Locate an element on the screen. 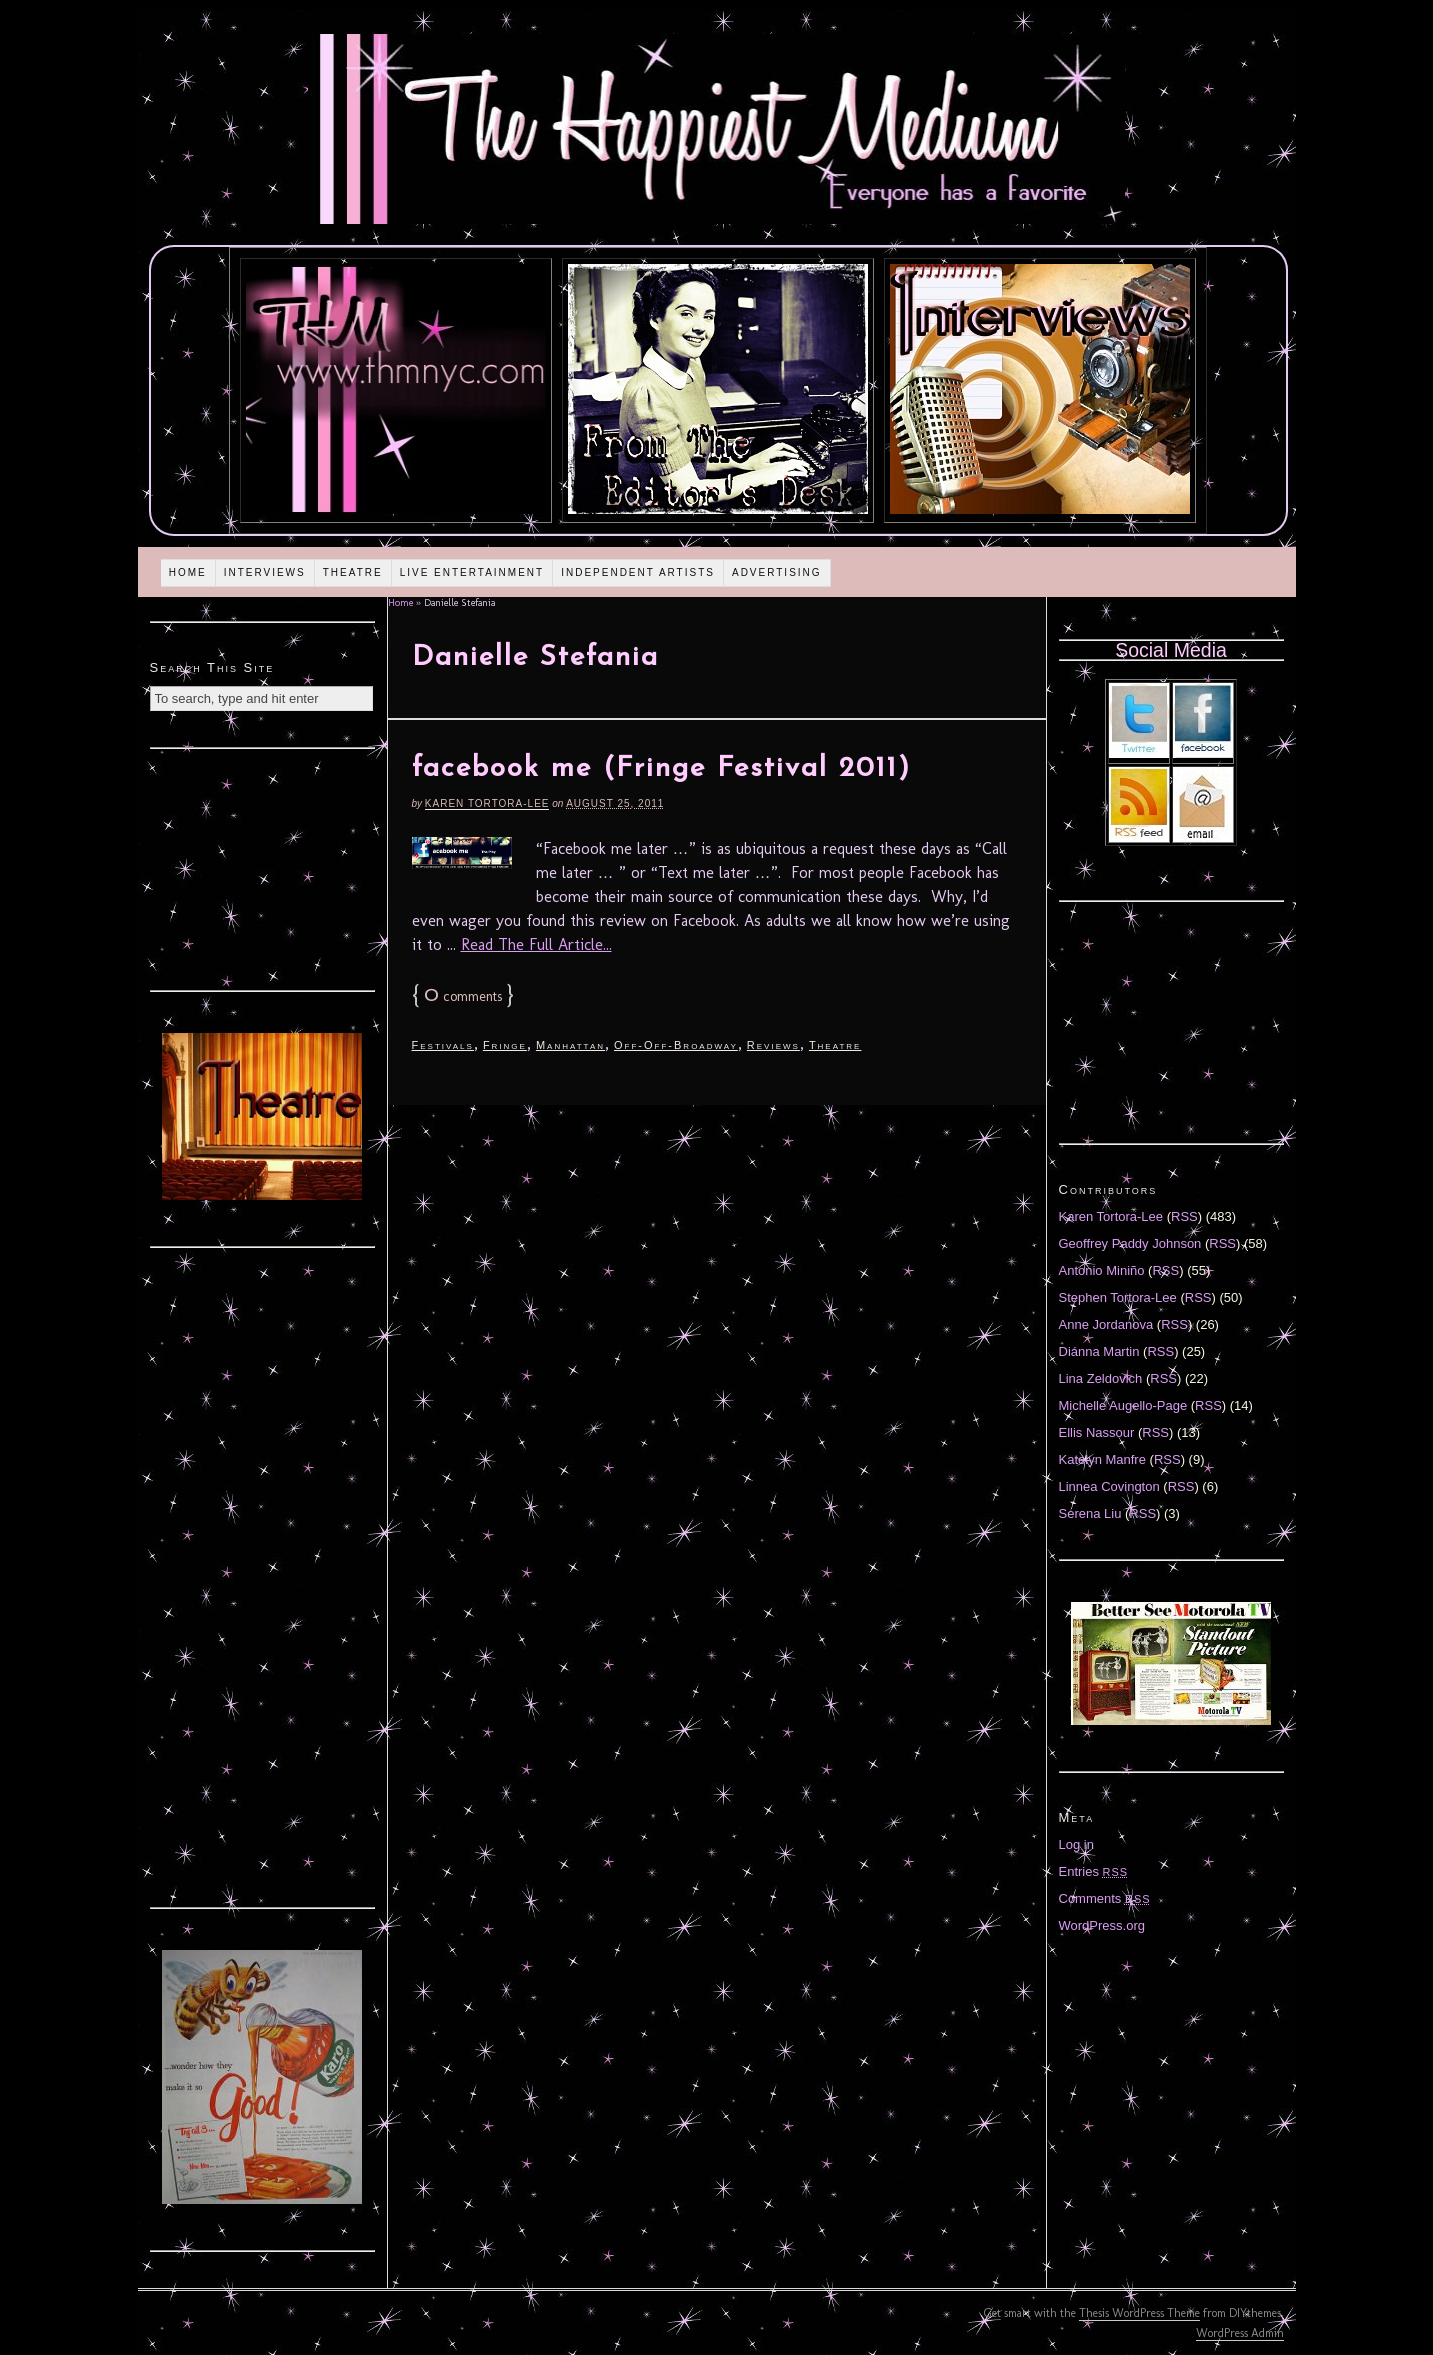 The width and height of the screenshot is (1433, 2355). Reviews is located at coordinates (773, 1045).